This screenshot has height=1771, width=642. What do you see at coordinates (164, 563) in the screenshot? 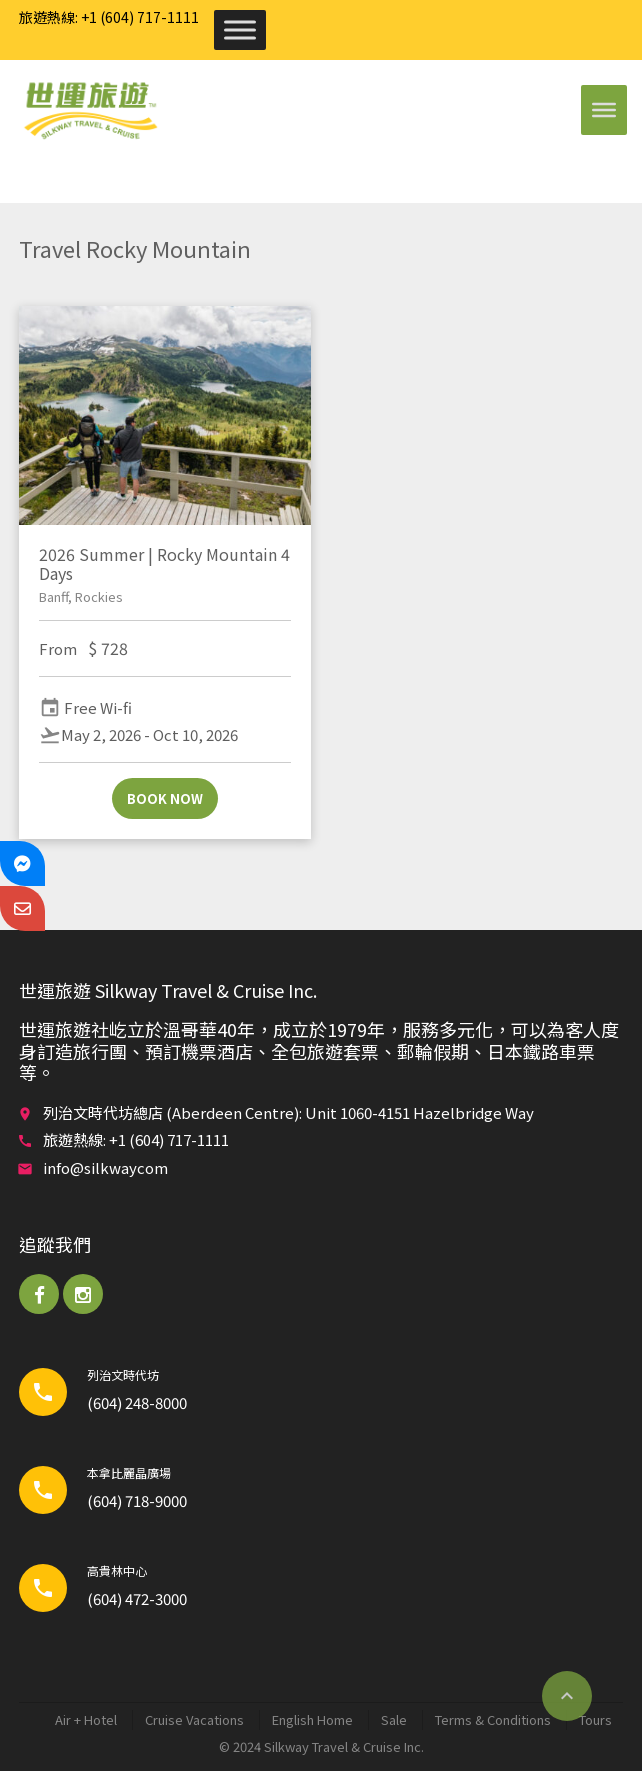
I see `2026 Summer | Rocky Mountain 4 Days` at bounding box center [164, 563].